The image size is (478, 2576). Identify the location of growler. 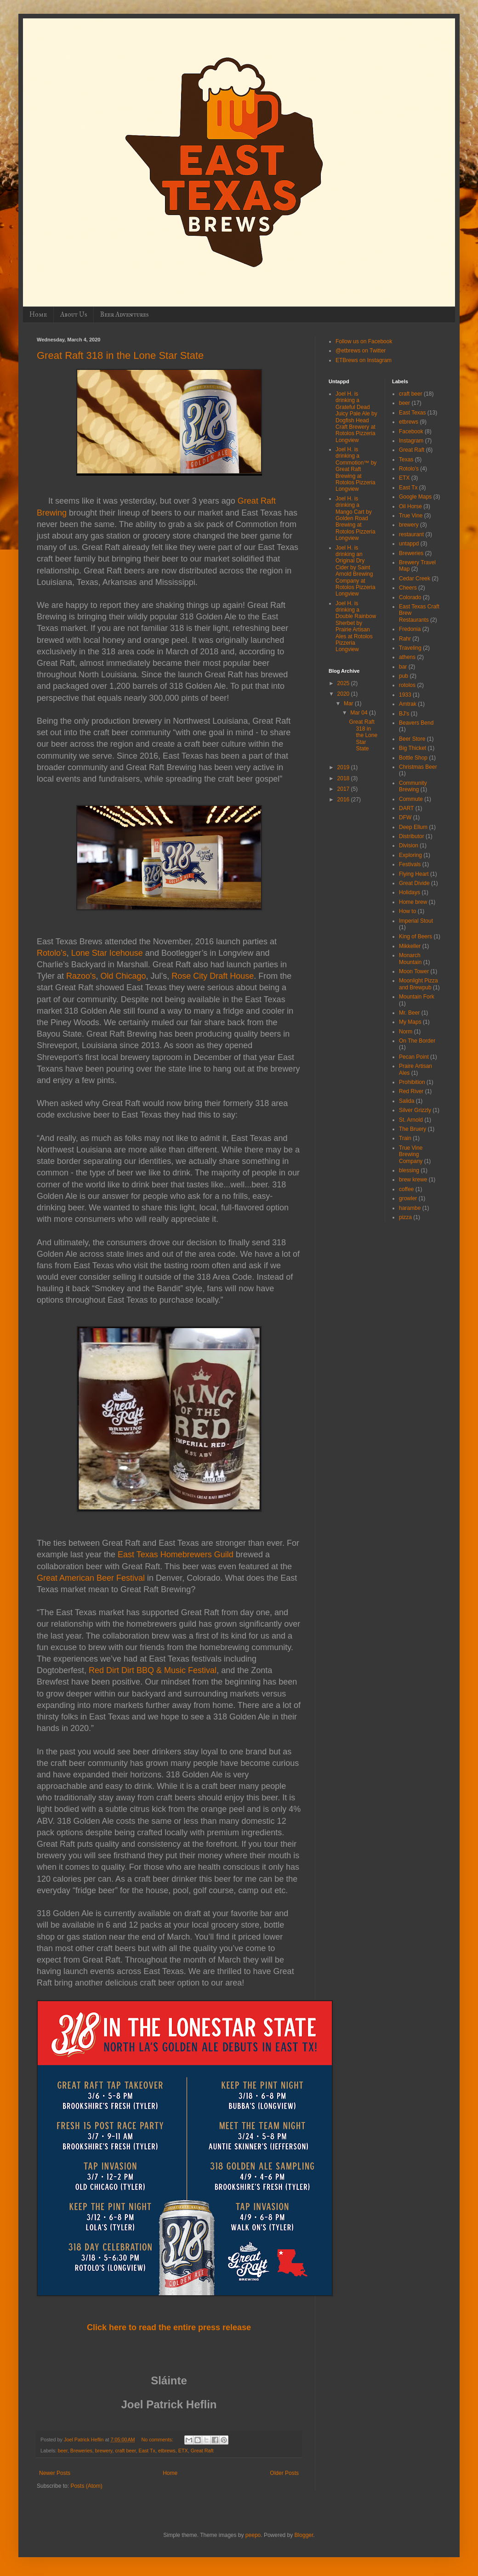
(408, 1198).